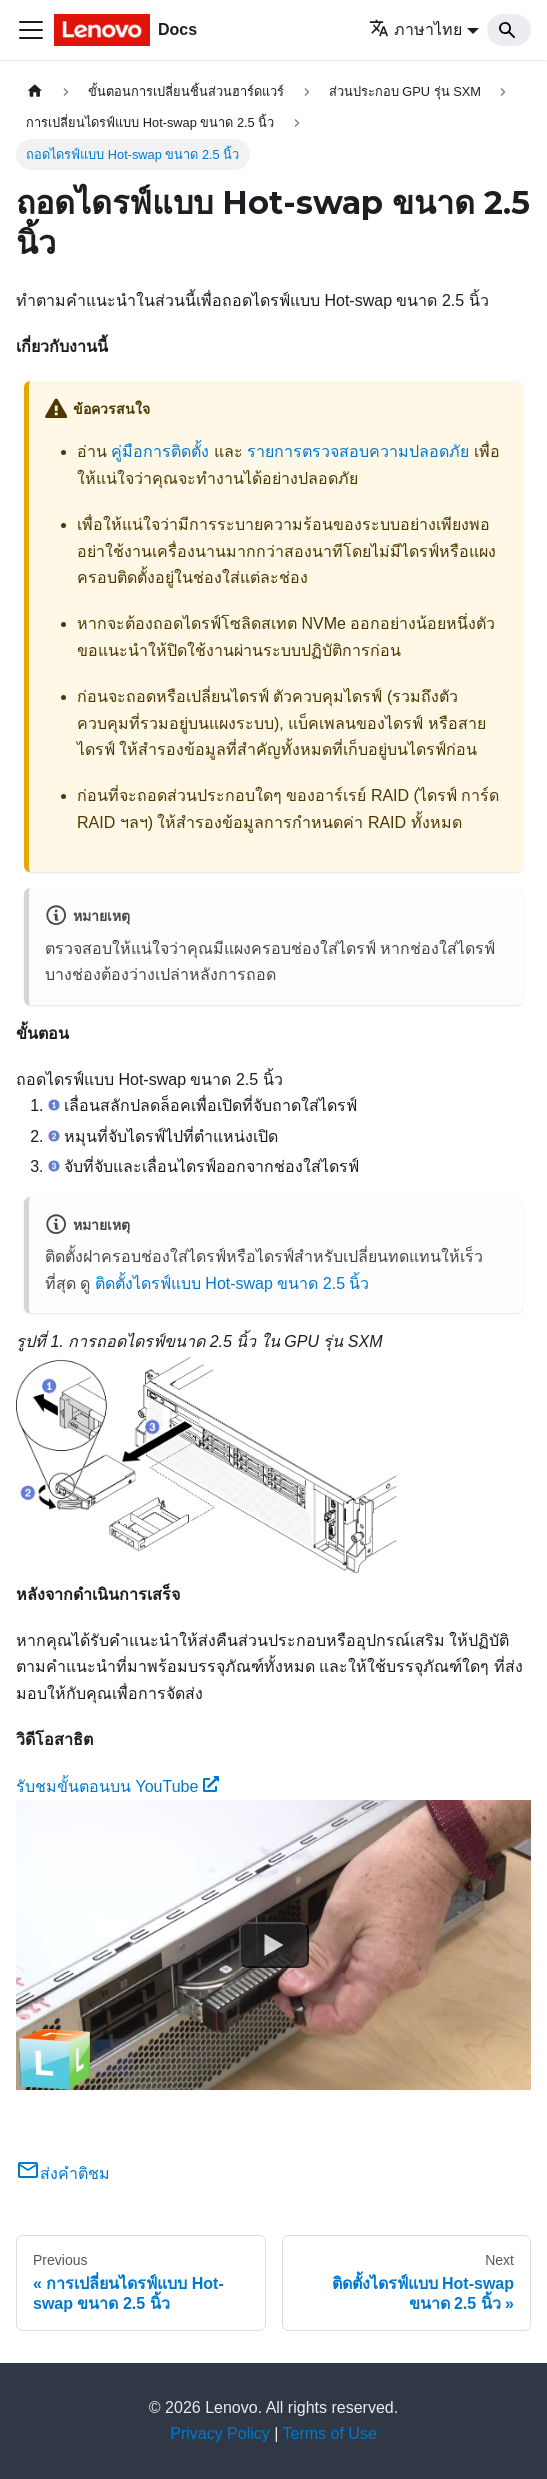 The image size is (547, 2479). I want to click on ติดตั้งไดรฟ์แบบ Hot-swap ขนาด 2.5 นิ้ว, so click(232, 1283).